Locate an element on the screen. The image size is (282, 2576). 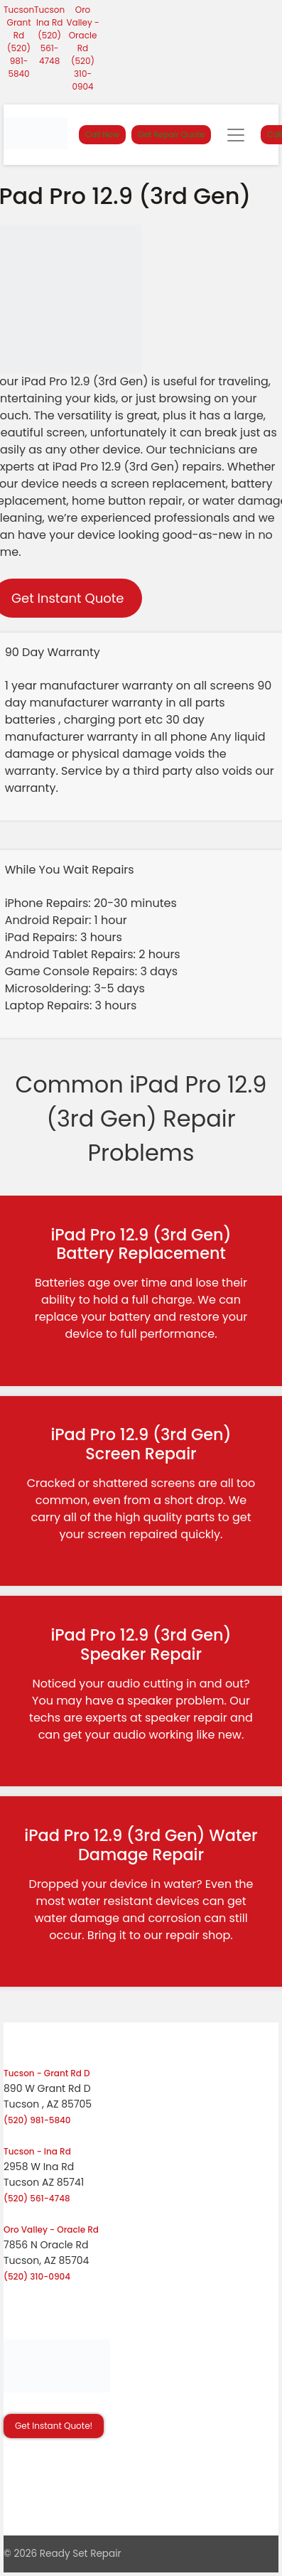
Get Repair Quote is located at coordinates (171, 134).